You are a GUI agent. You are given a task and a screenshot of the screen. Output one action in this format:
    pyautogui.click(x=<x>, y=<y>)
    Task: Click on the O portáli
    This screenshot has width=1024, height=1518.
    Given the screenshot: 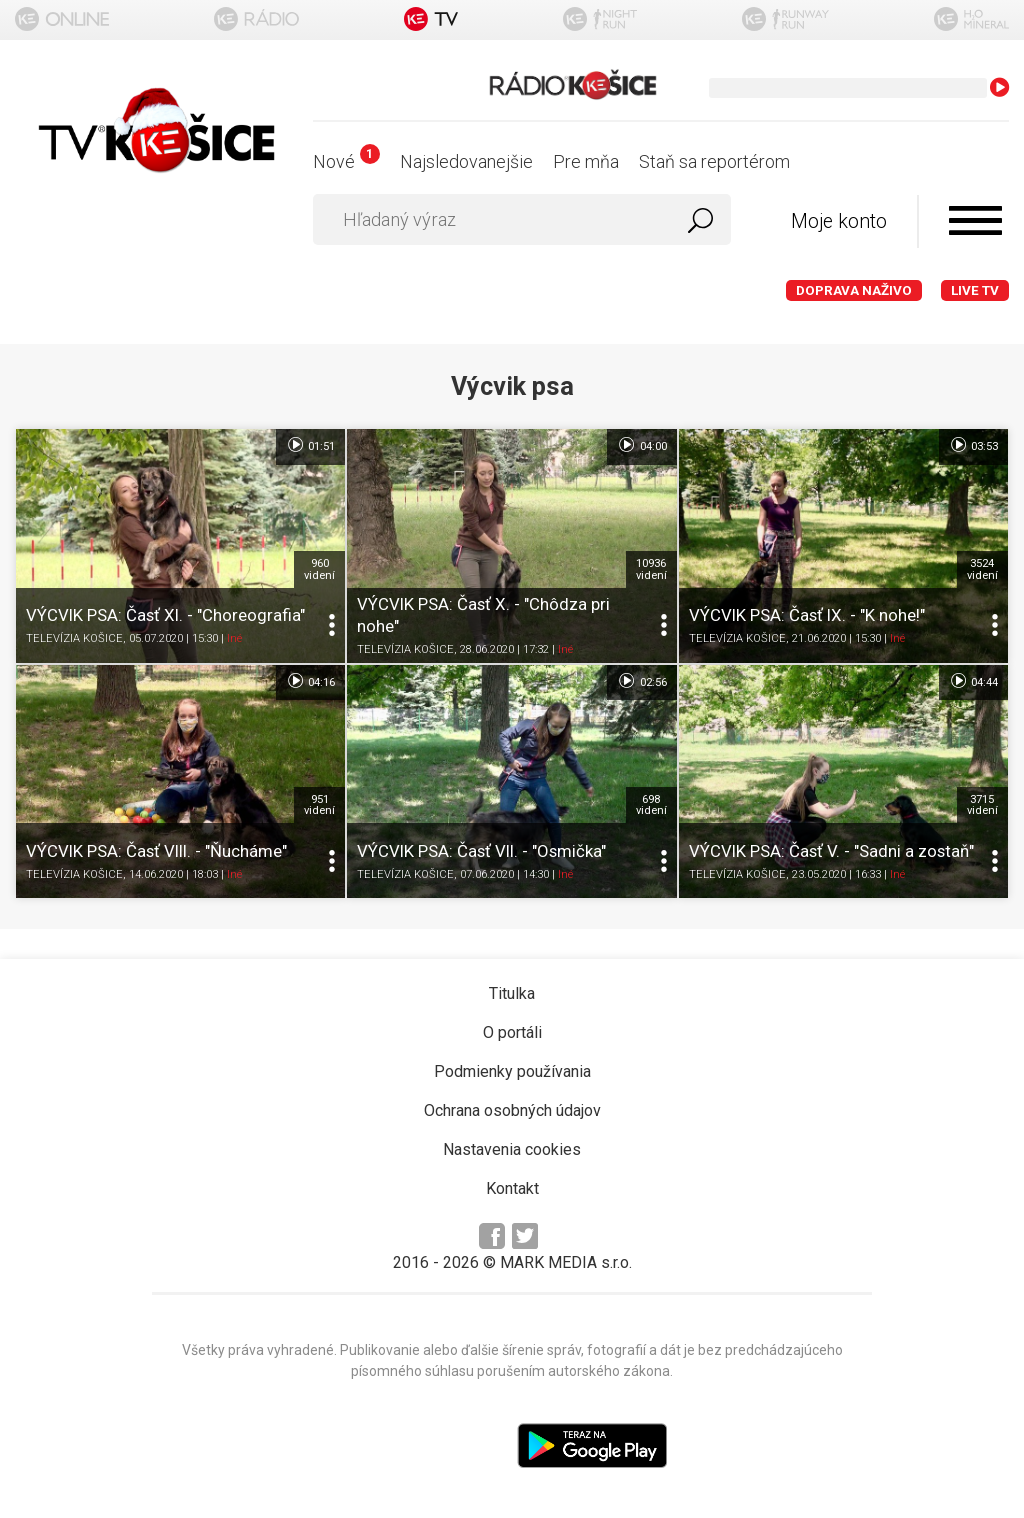 What is the action you would take?
    pyautogui.click(x=512, y=1032)
    